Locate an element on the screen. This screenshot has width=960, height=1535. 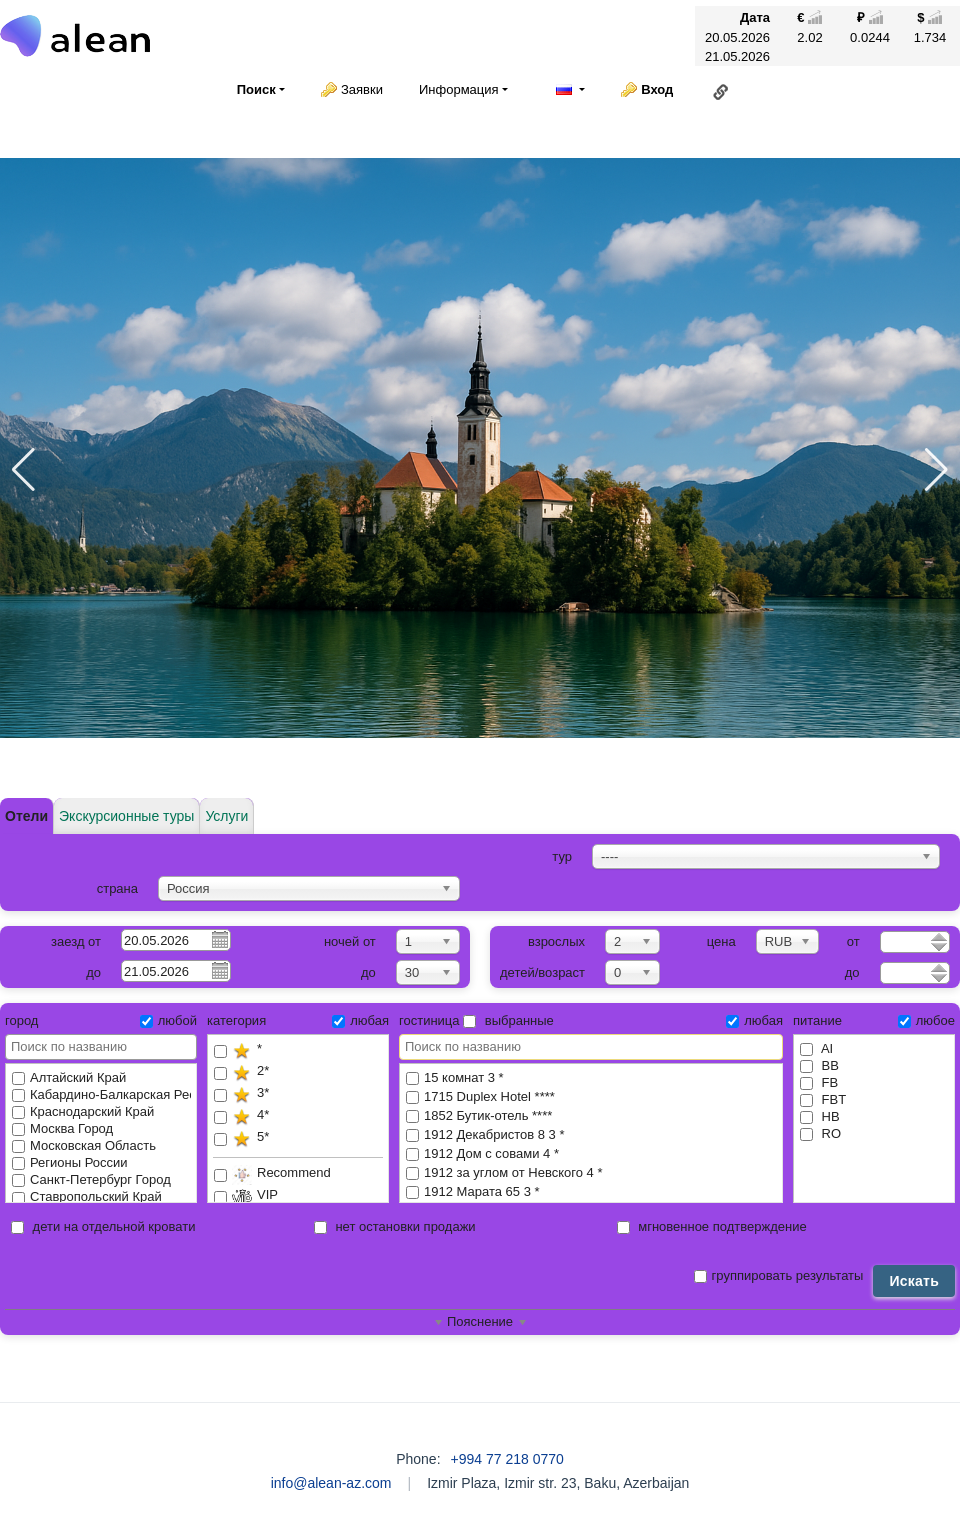
дети на отдельной кровати is located at coordinates (103, 1226).